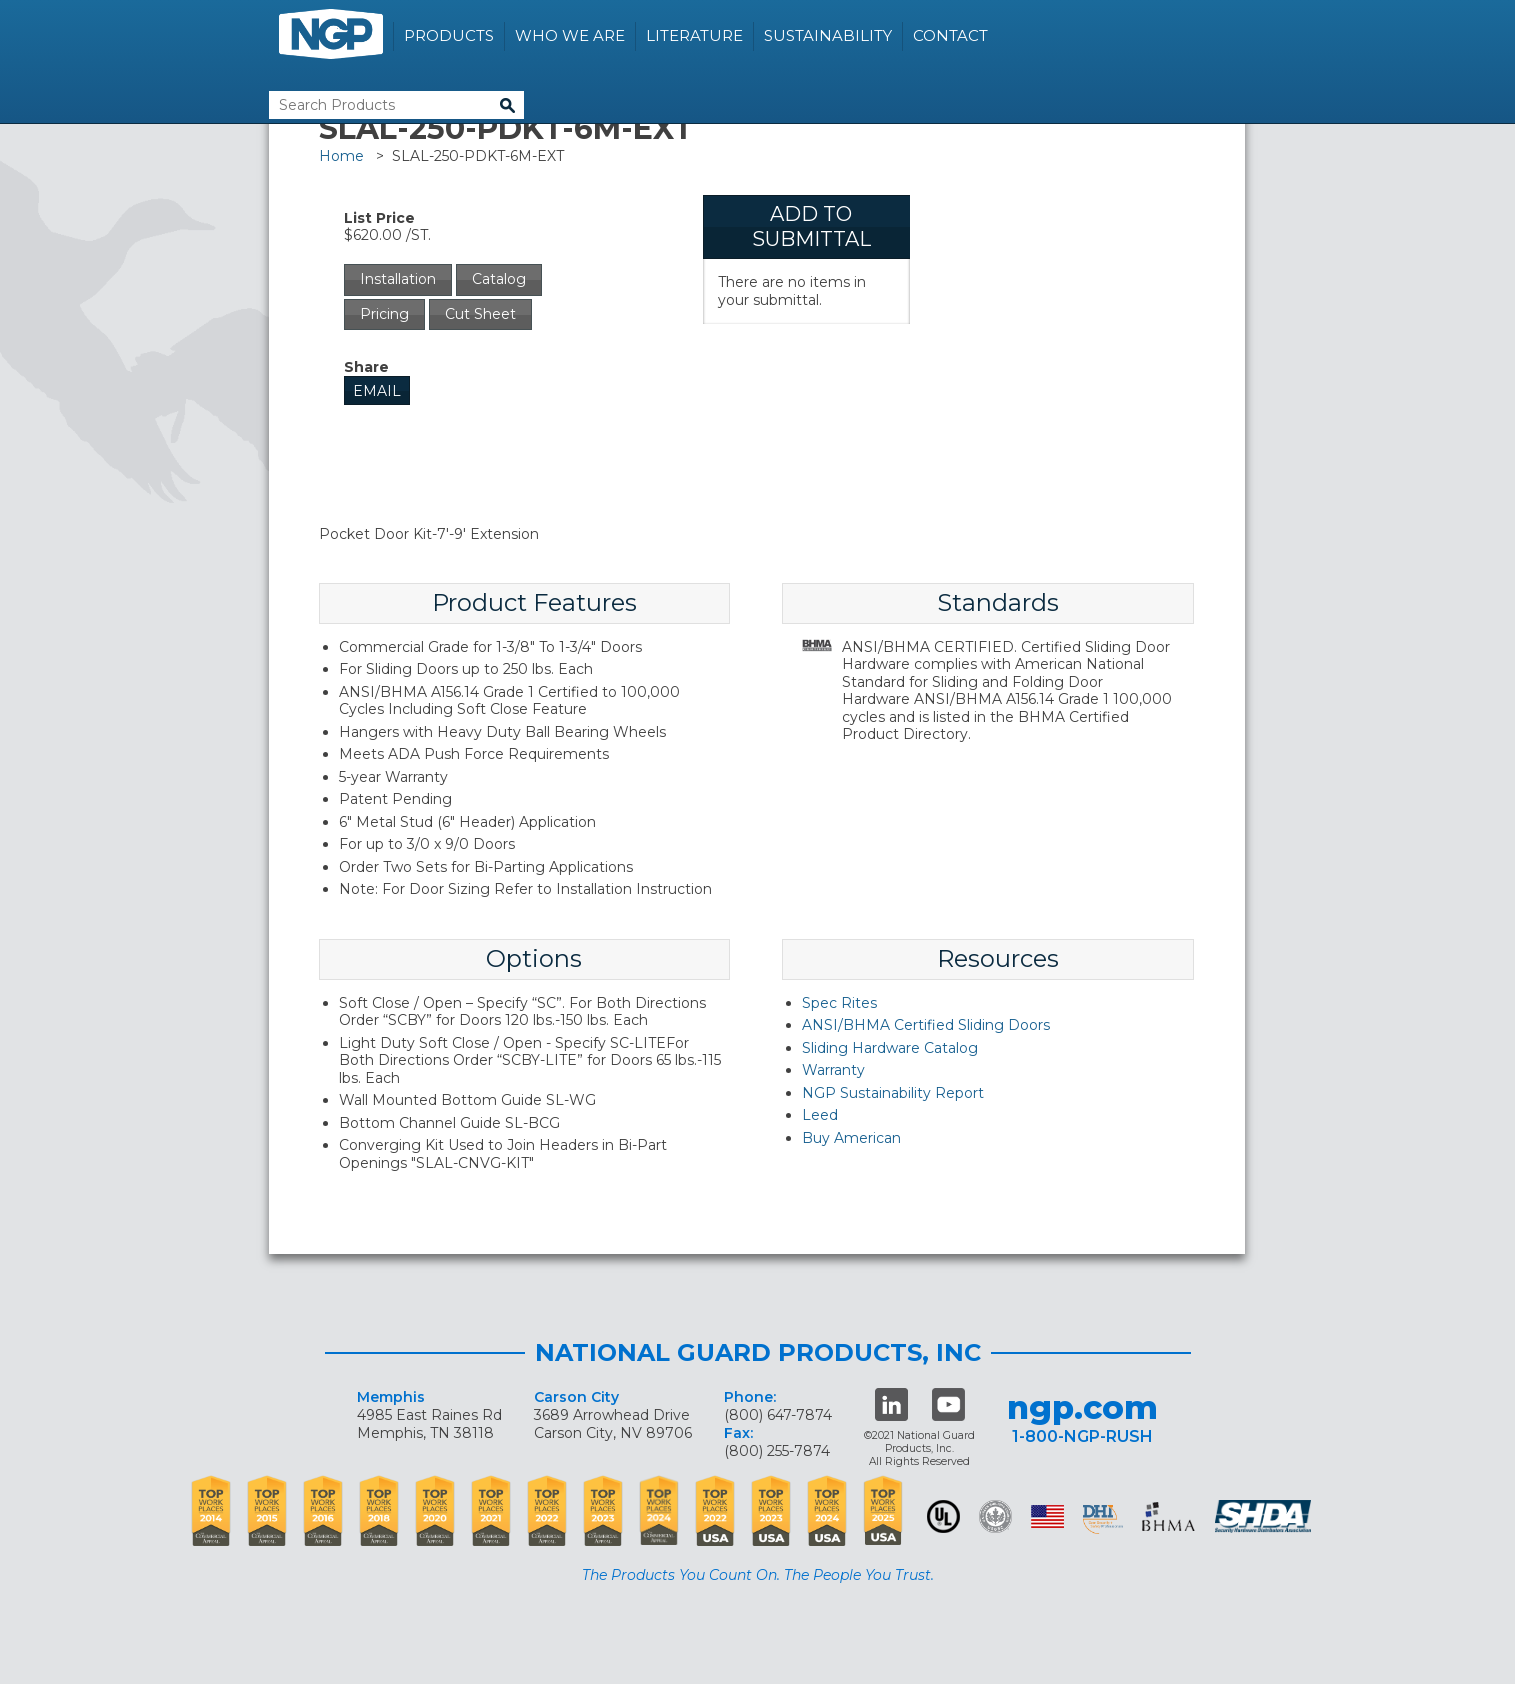 This screenshot has height=1684, width=1515. Describe the element at coordinates (570, 35) in the screenshot. I see `Who We Are` at that location.